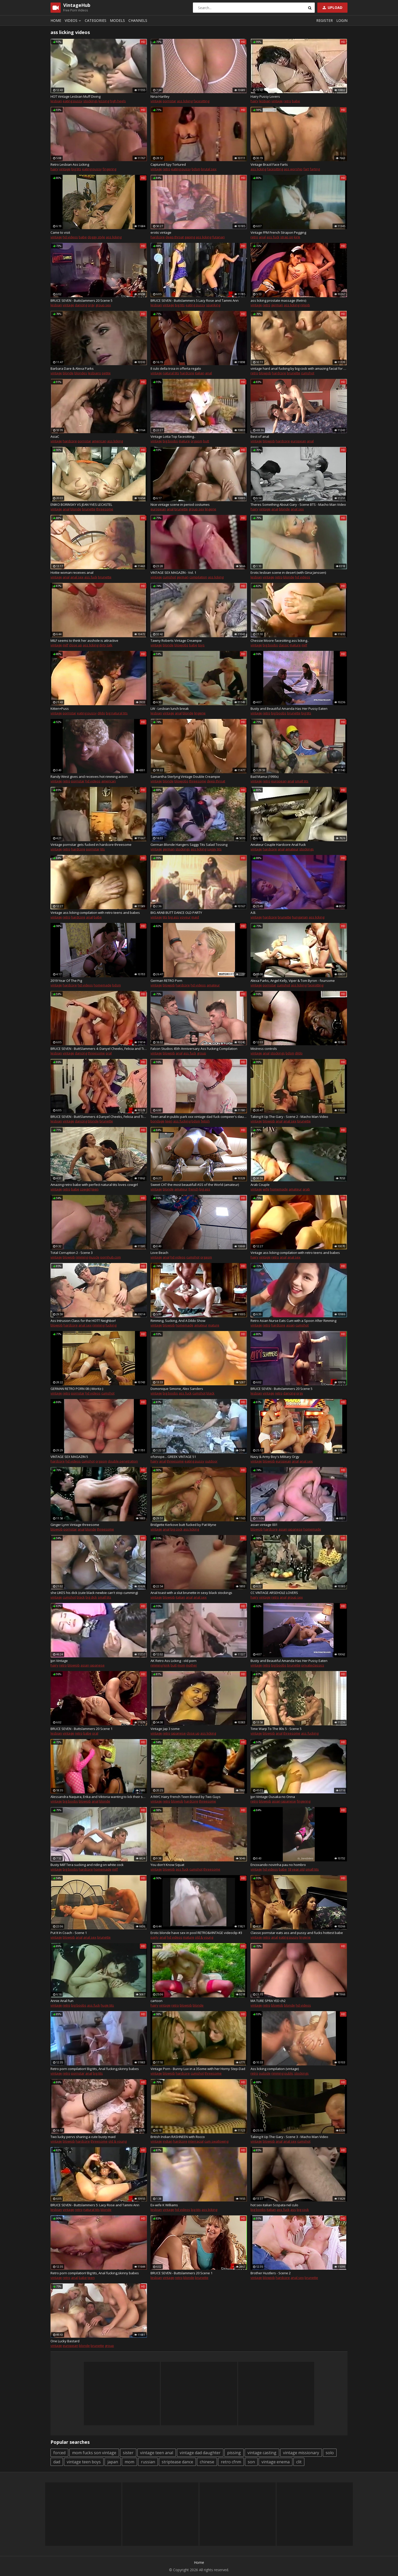  I want to click on big cock, so click(176, 1529).